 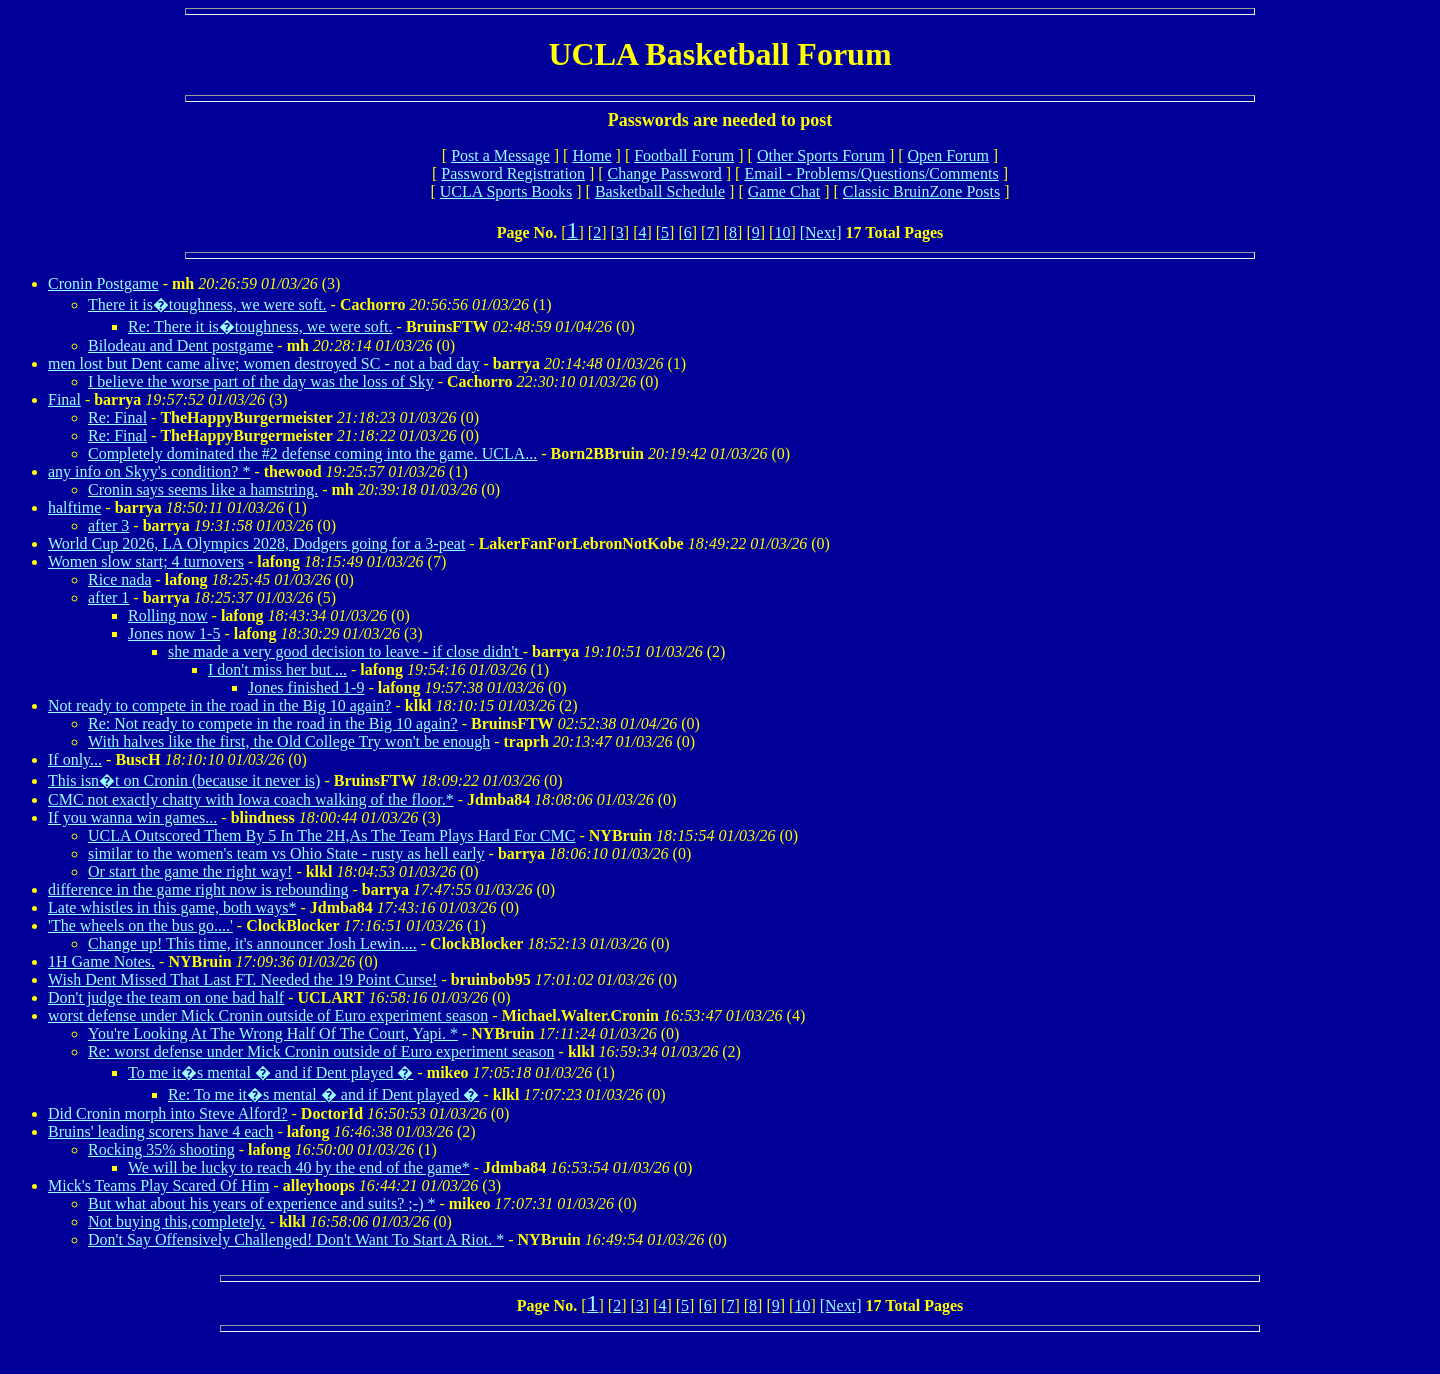 What do you see at coordinates (871, 173) in the screenshot?
I see `Email - Problems/Questions/Comments` at bounding box center [871, 173].